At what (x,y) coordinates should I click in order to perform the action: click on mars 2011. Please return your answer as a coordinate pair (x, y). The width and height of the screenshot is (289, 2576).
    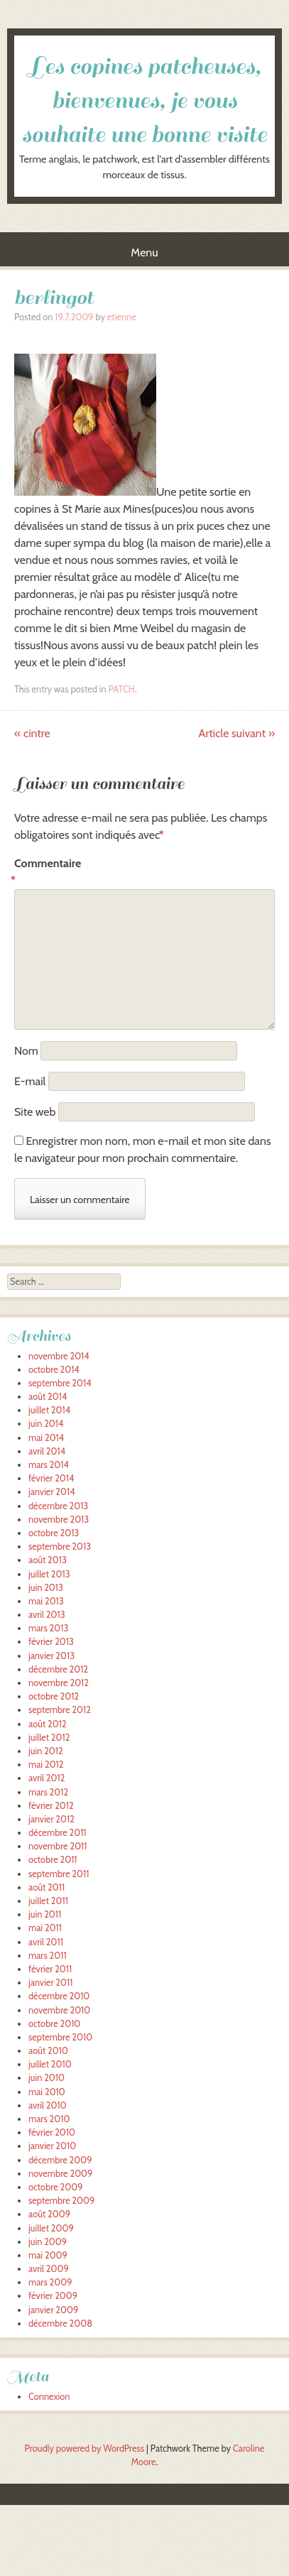
    Looking at the image, I should click on (47, 1955).